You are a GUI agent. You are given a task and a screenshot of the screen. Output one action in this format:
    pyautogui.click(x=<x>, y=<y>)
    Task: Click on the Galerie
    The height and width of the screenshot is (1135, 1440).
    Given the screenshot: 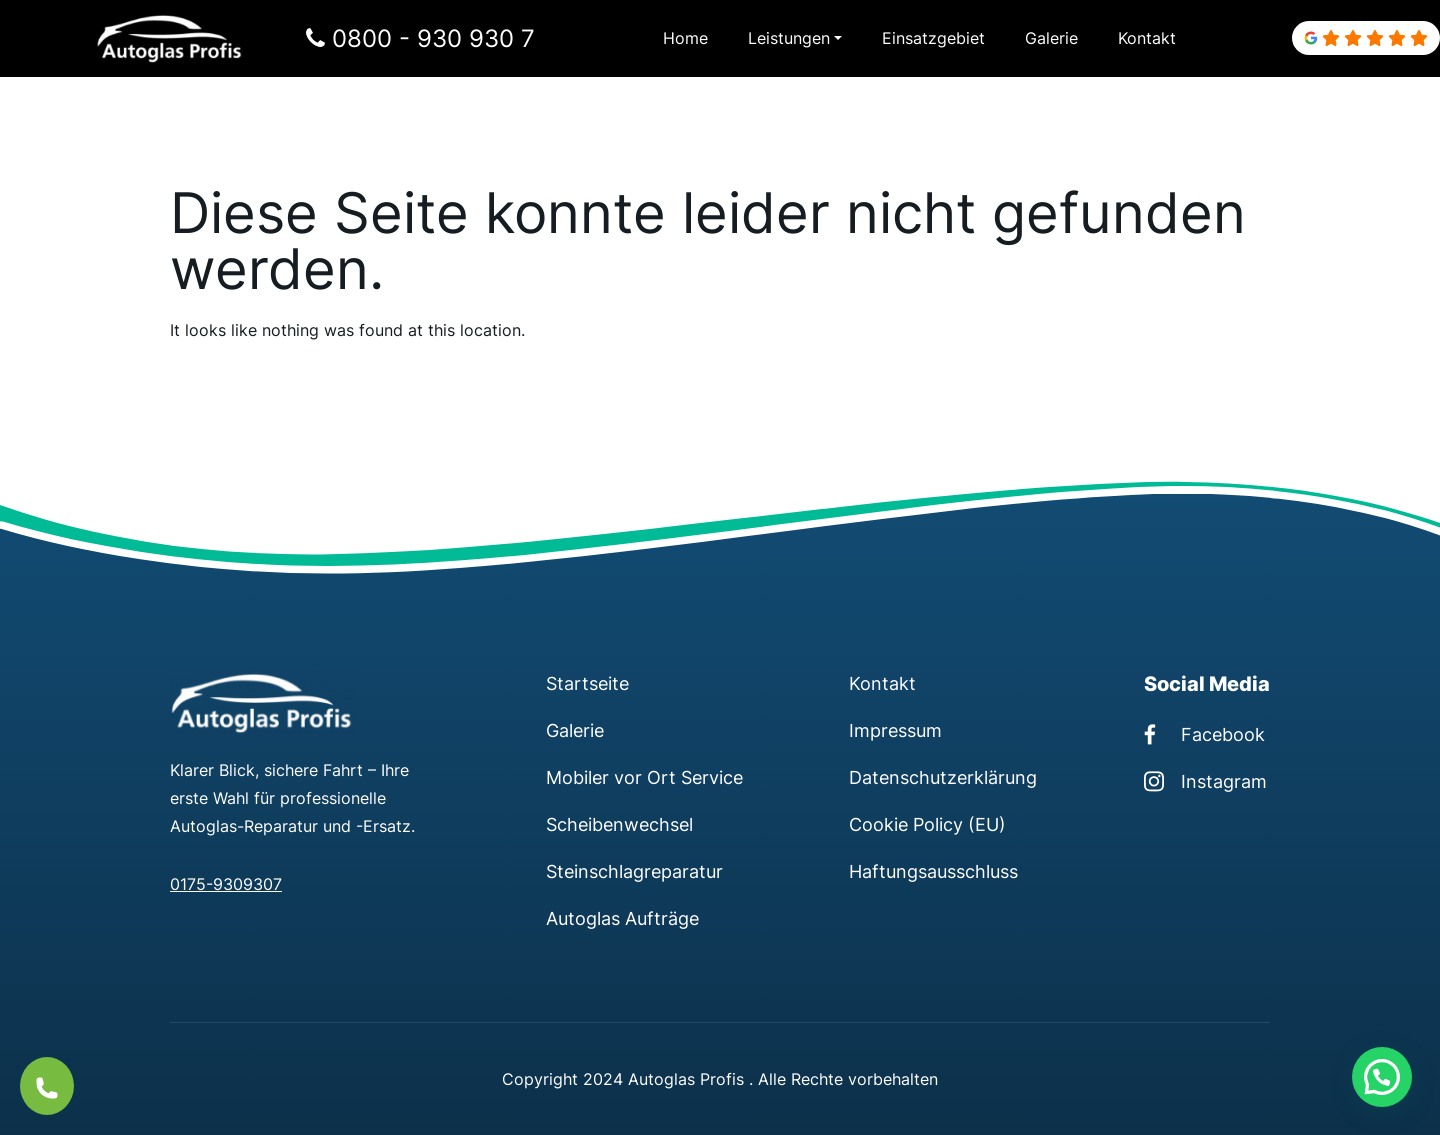 What is the action you would take?
    pyautogui.click(x=1051, y=38)
    